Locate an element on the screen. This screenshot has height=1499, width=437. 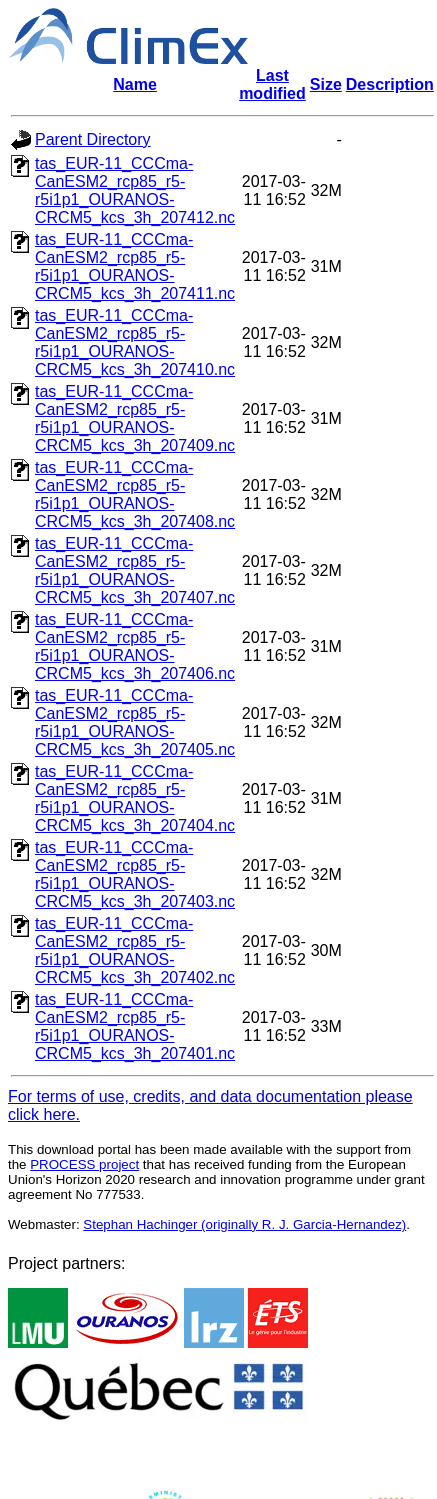
tas_EUR-11_CCCma-CanESM2_rcp85_r5-r5i1p1_OURANOS-CRCM5_kcs_3h_207403.nc is located at coordinates (135, 874).